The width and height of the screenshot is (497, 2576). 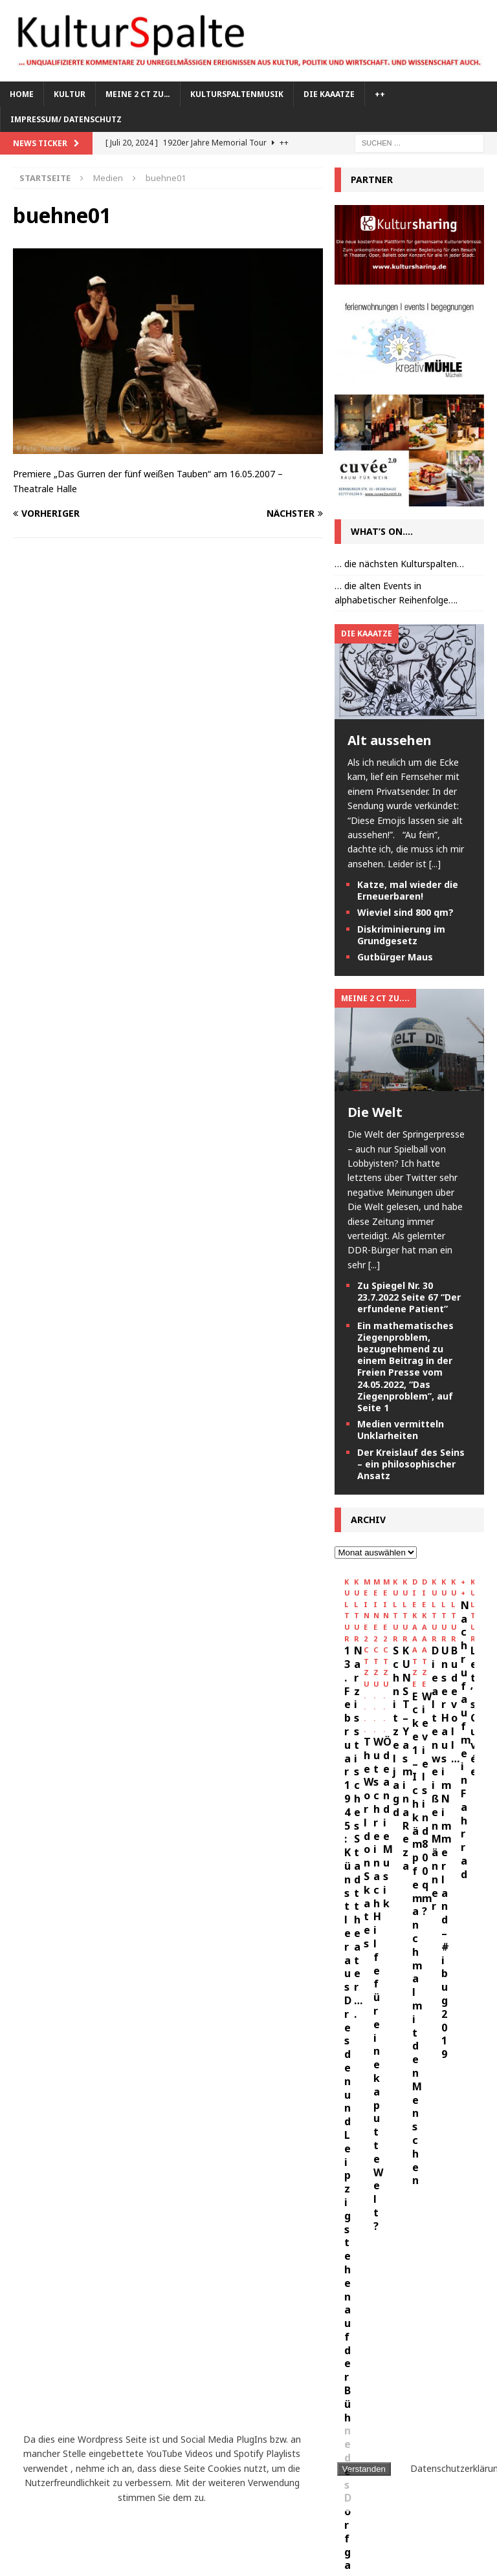 I want to click on Chemnitz, so click(x=190, y=2232).